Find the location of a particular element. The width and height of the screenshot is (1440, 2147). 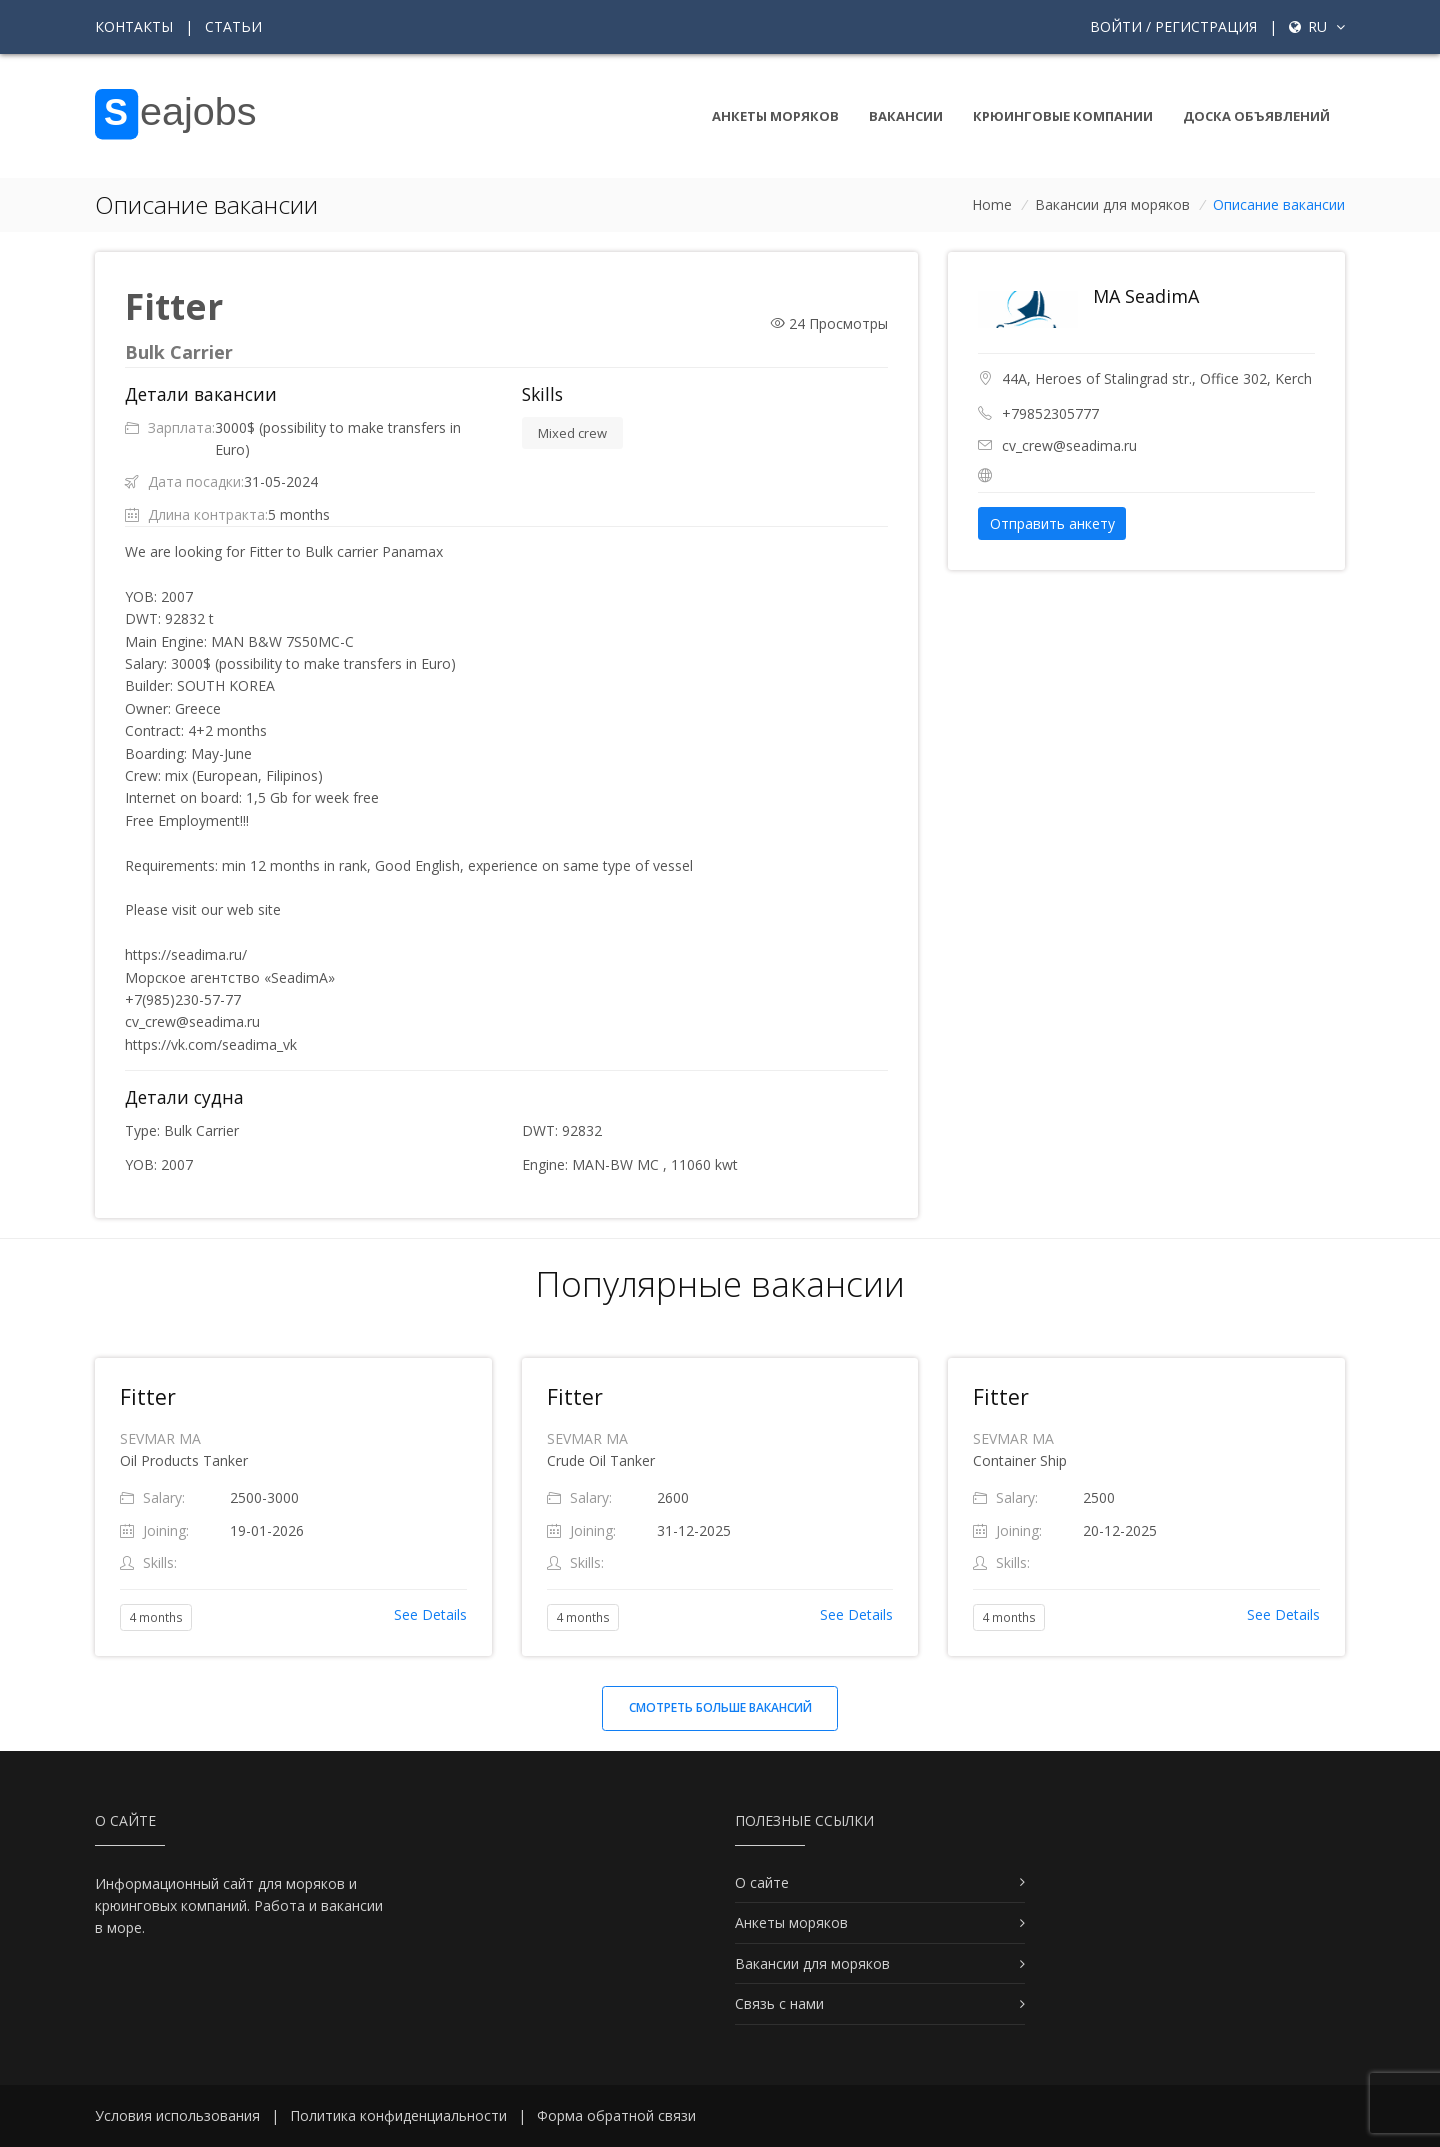

Статьи is located at coordinates (233, 26).